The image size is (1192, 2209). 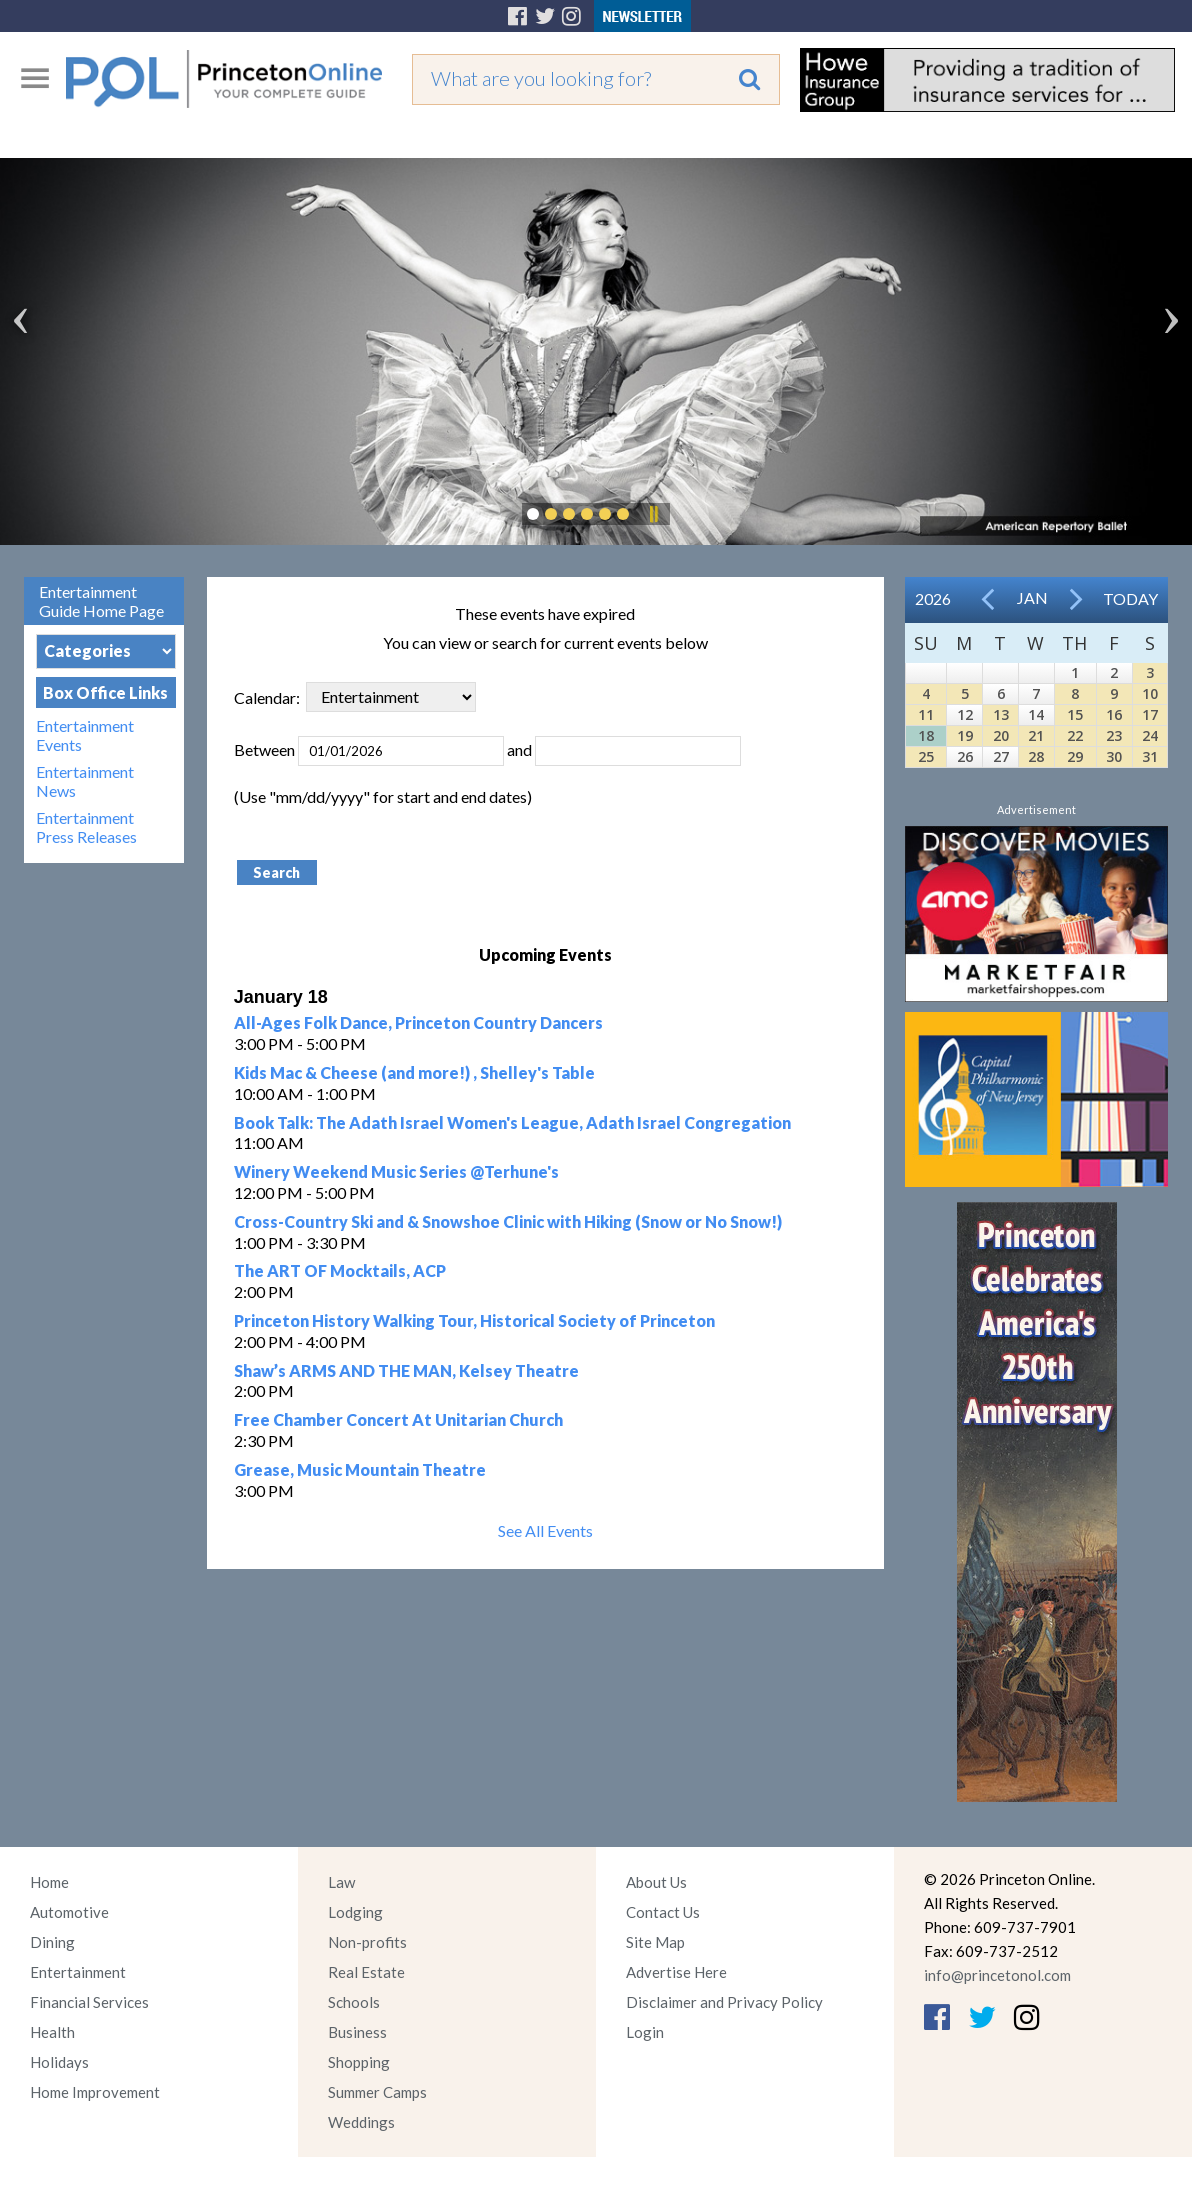 What do you see at coordinates (926, 756) in the screenshot?
I see `25` at bounding box center [926, 756].